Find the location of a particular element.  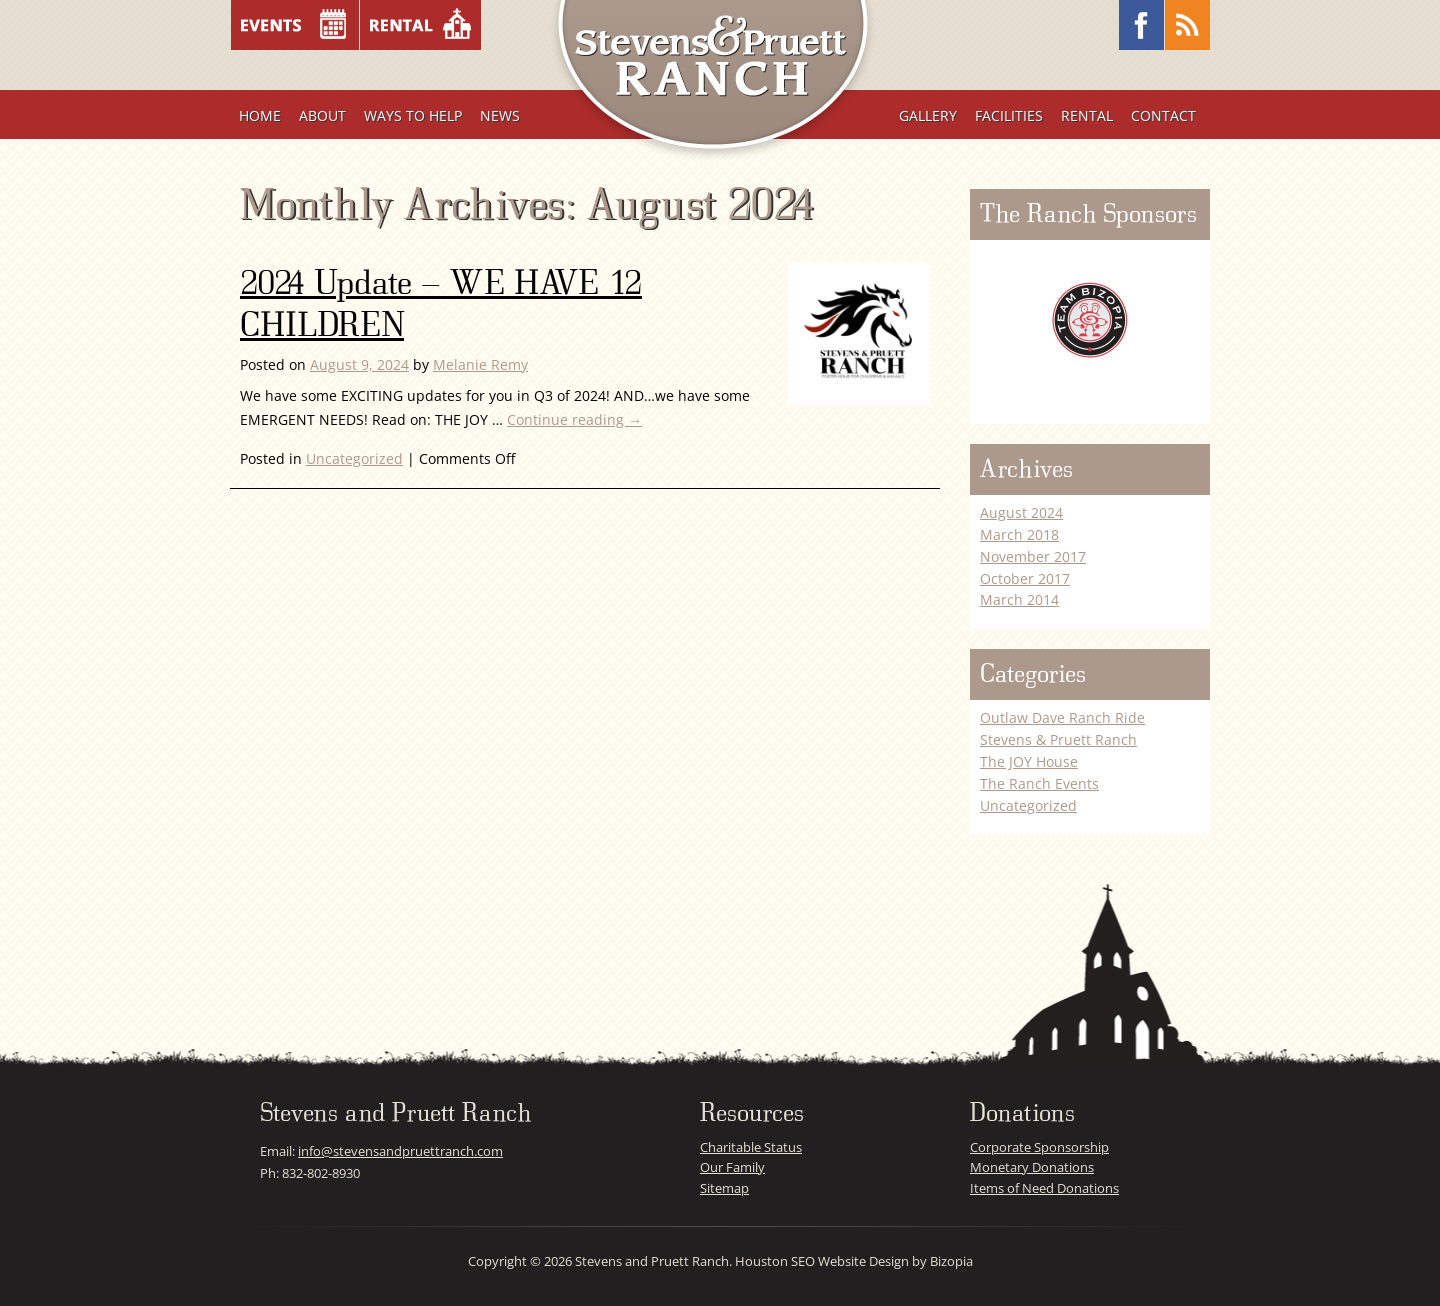

Outlaw Dave Ranch Ride is located at coordinates (1062, 717).